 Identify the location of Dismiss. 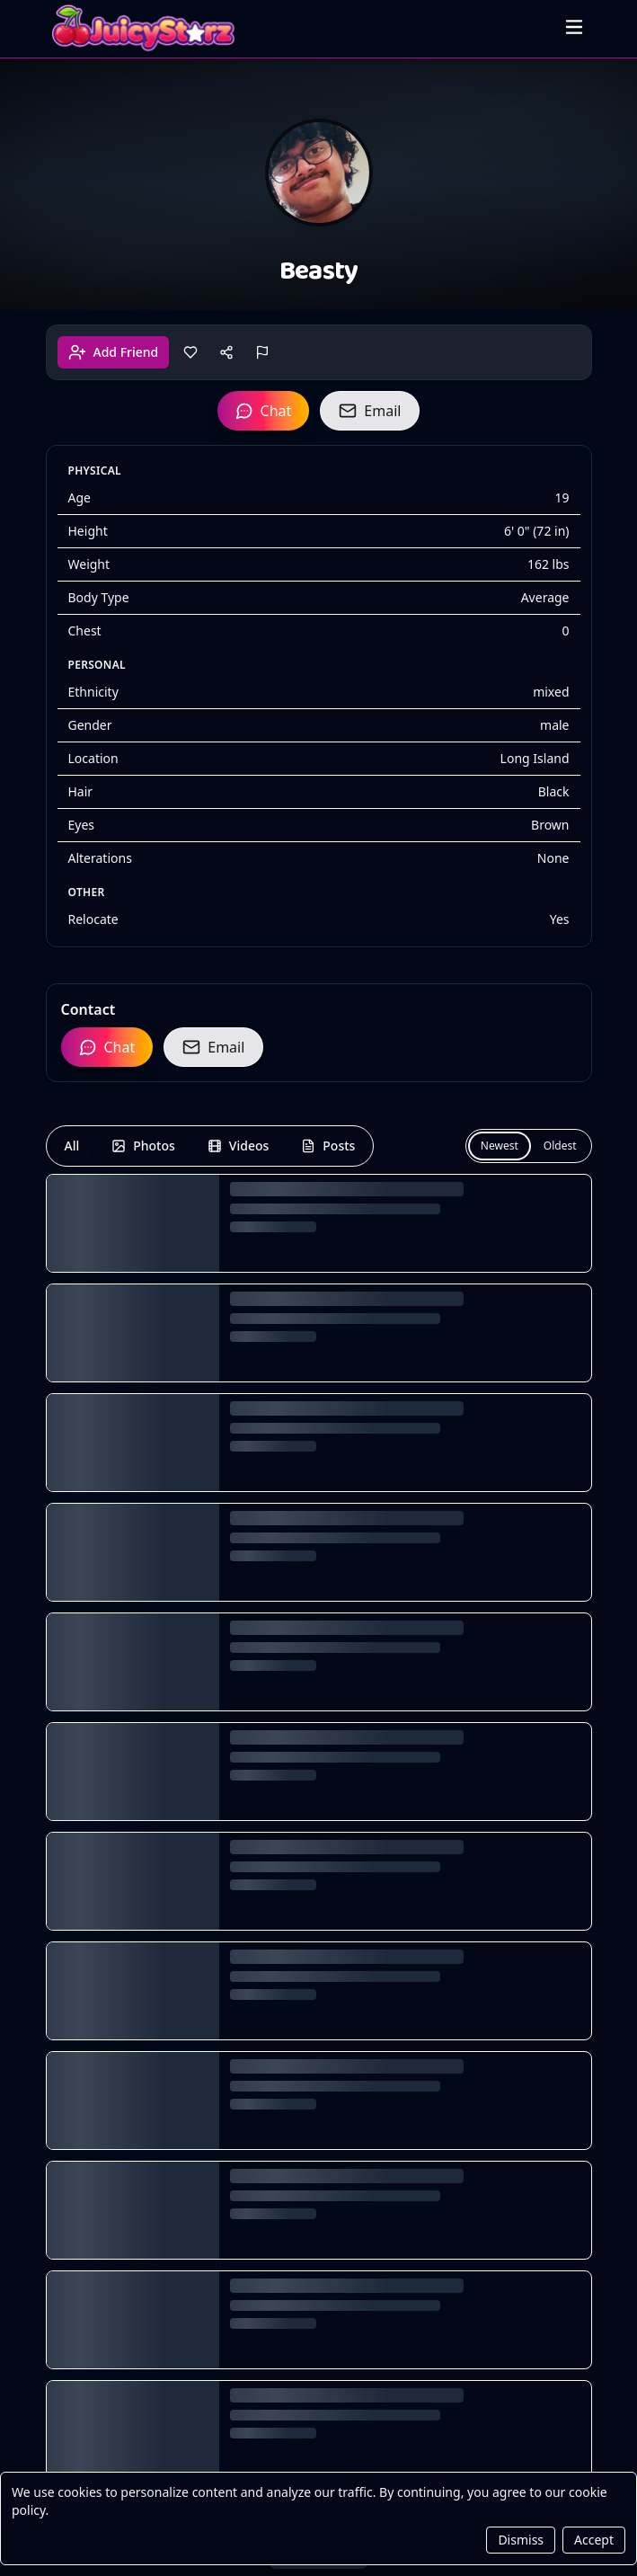
(521, 2539).